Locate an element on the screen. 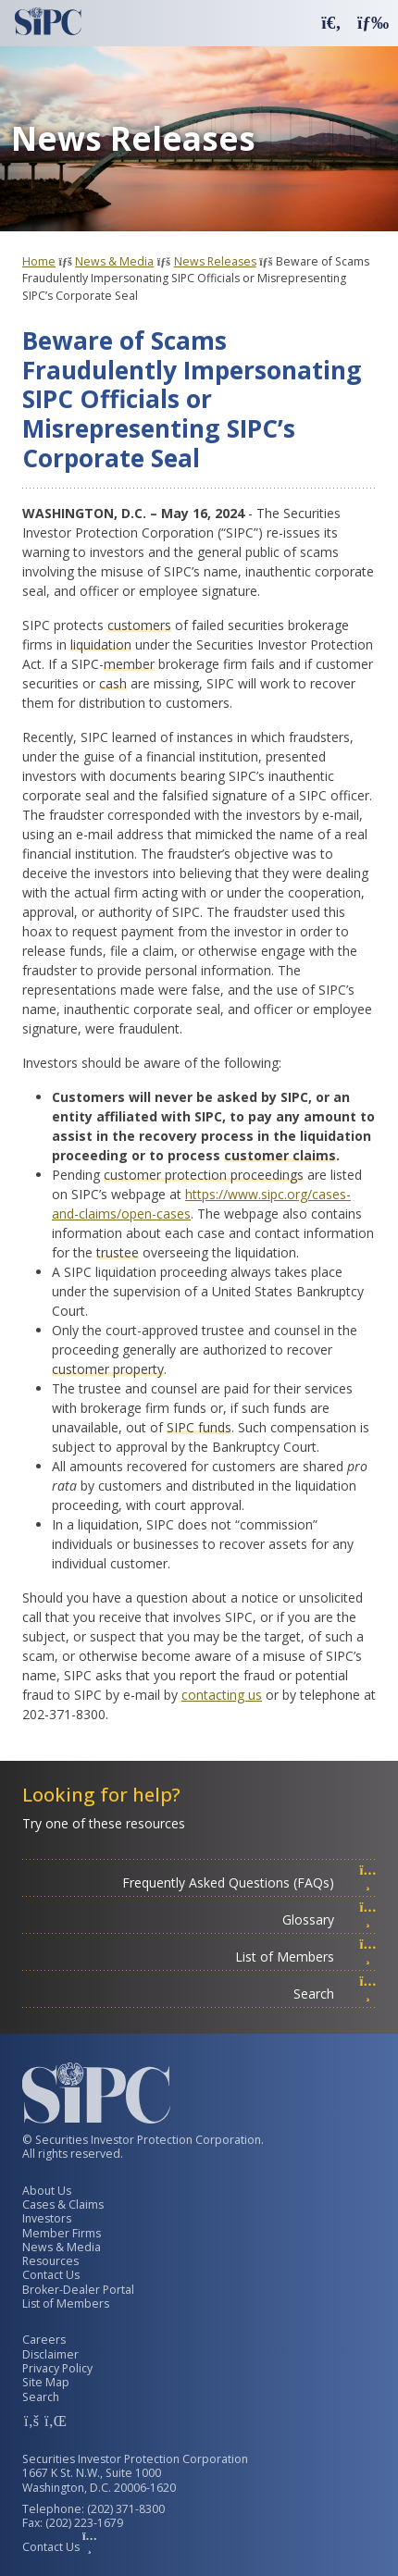 The width and height of the screenshot is (398, 2576). Glossary is located at coordinates (329, 1919).